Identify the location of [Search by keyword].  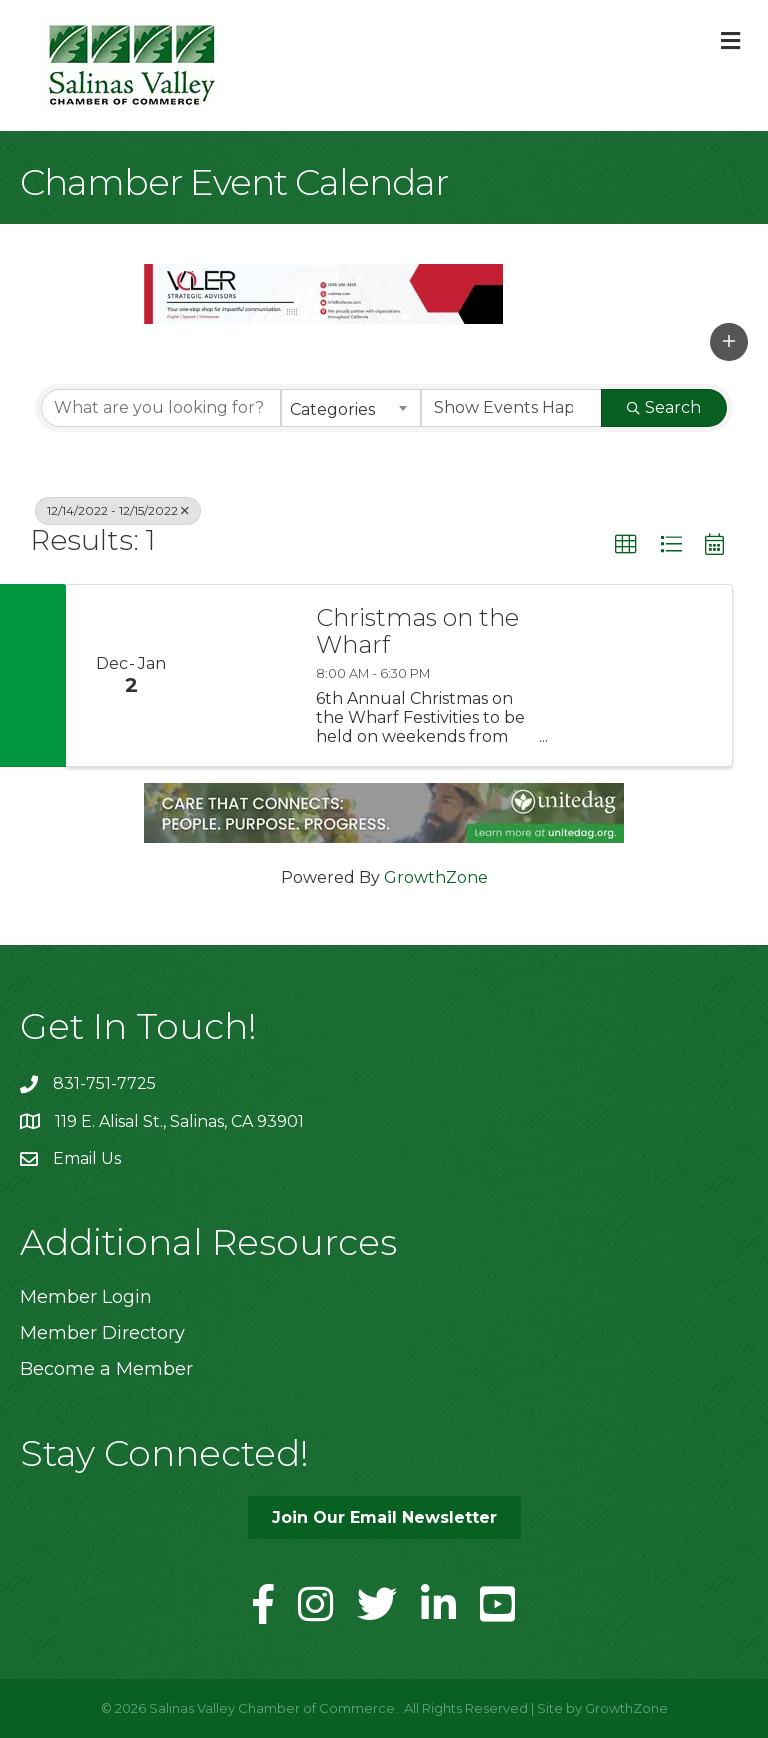
(161, 408).